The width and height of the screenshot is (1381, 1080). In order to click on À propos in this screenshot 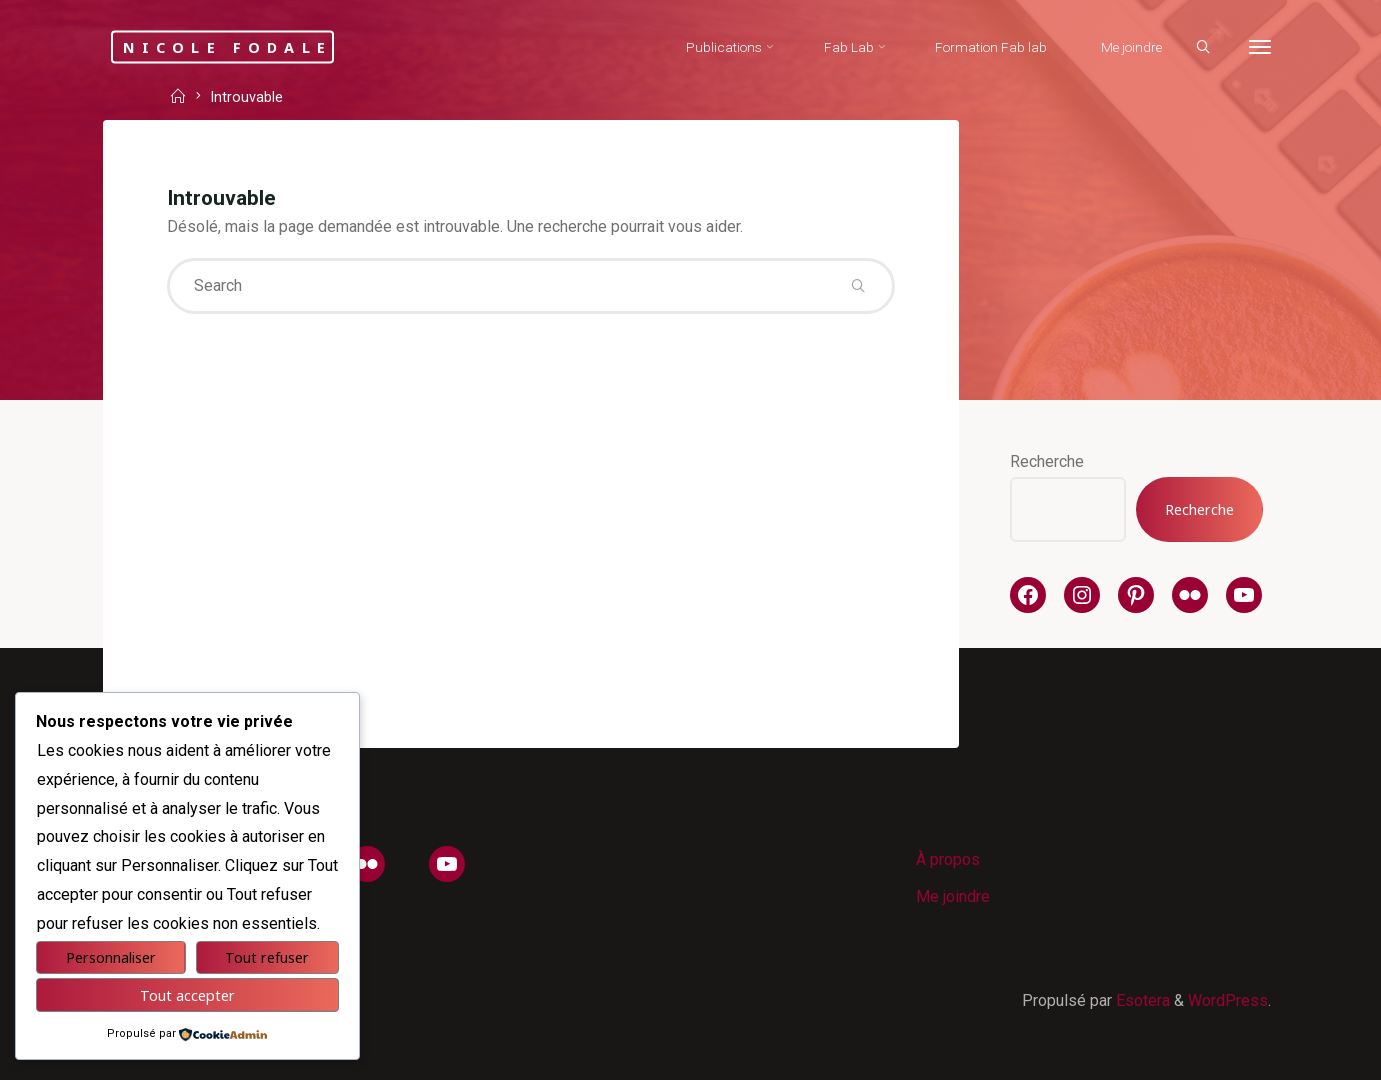, I will do `click(948, 859)`.